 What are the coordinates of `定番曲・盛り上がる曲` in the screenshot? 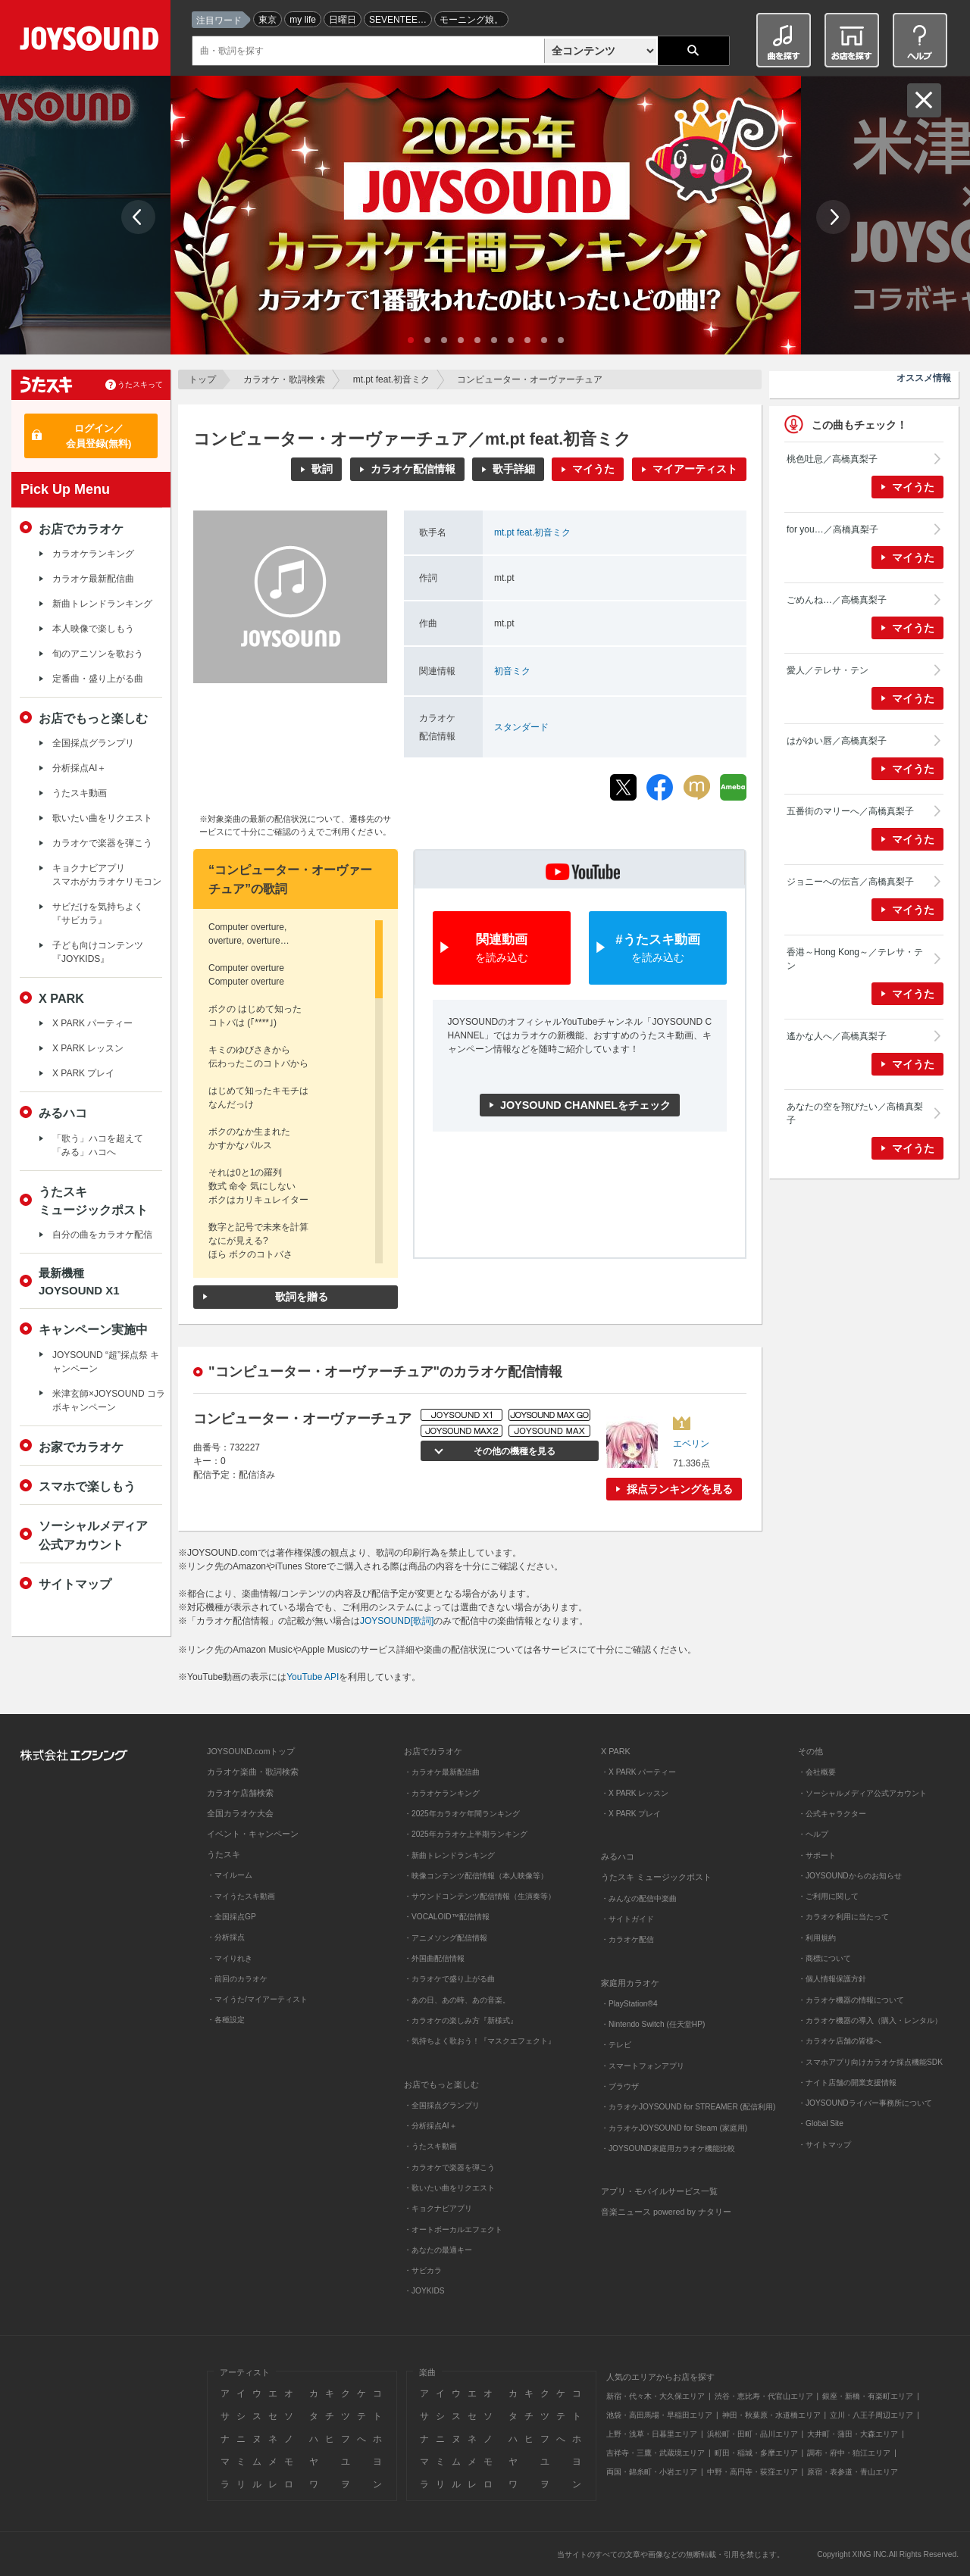 It's located at (97, 678).